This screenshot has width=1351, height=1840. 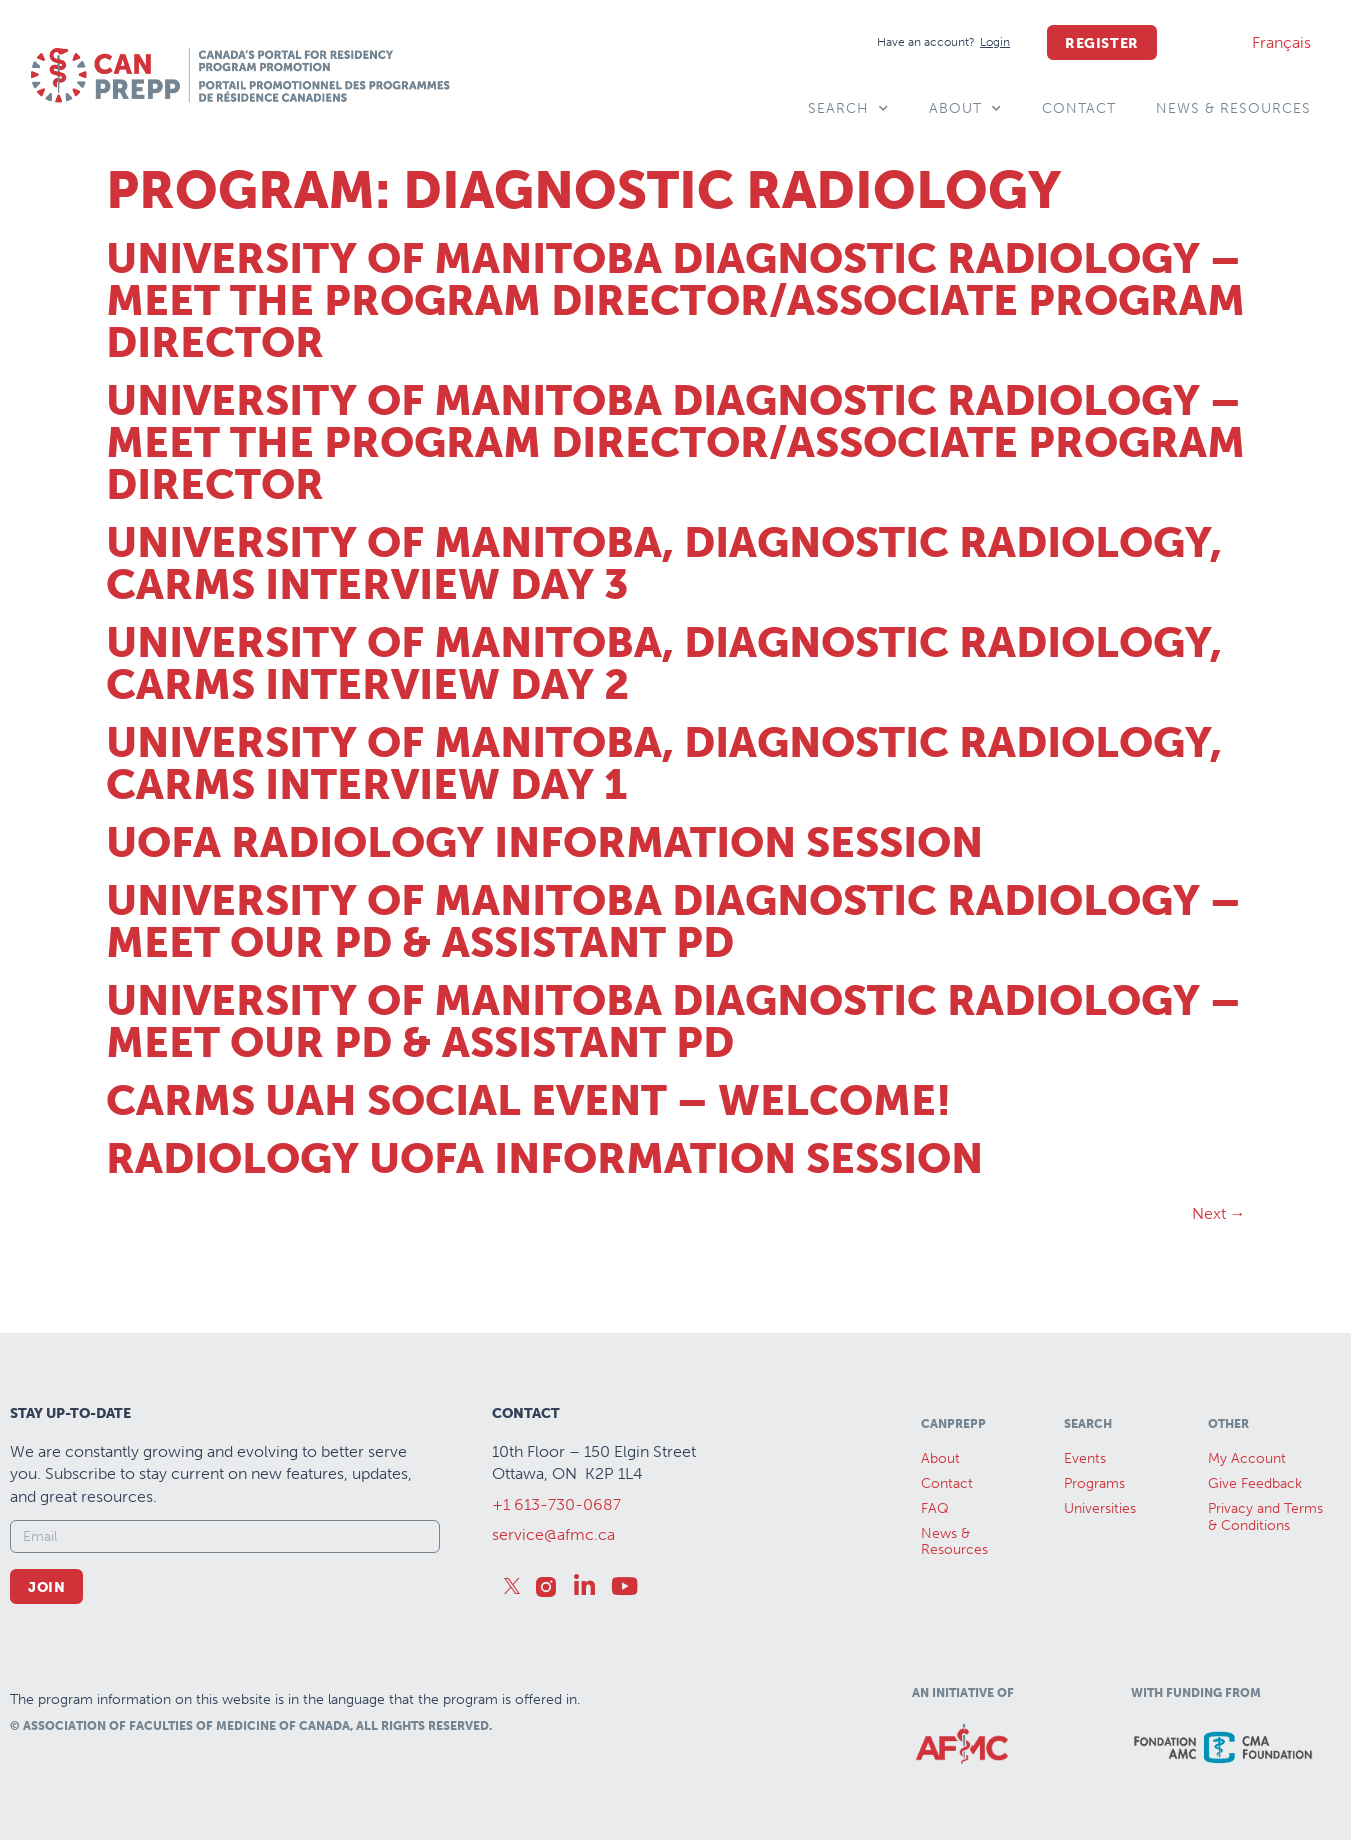 I want to click on Universities, so click(x=1100, y=1508).